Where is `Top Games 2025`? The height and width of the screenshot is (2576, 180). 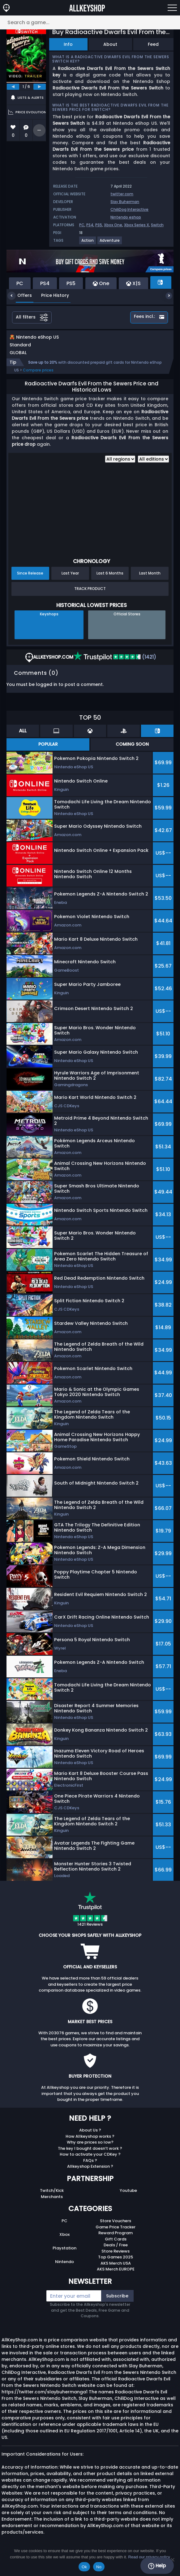
Top Games 2025 is located at coordinates (115, 2263).